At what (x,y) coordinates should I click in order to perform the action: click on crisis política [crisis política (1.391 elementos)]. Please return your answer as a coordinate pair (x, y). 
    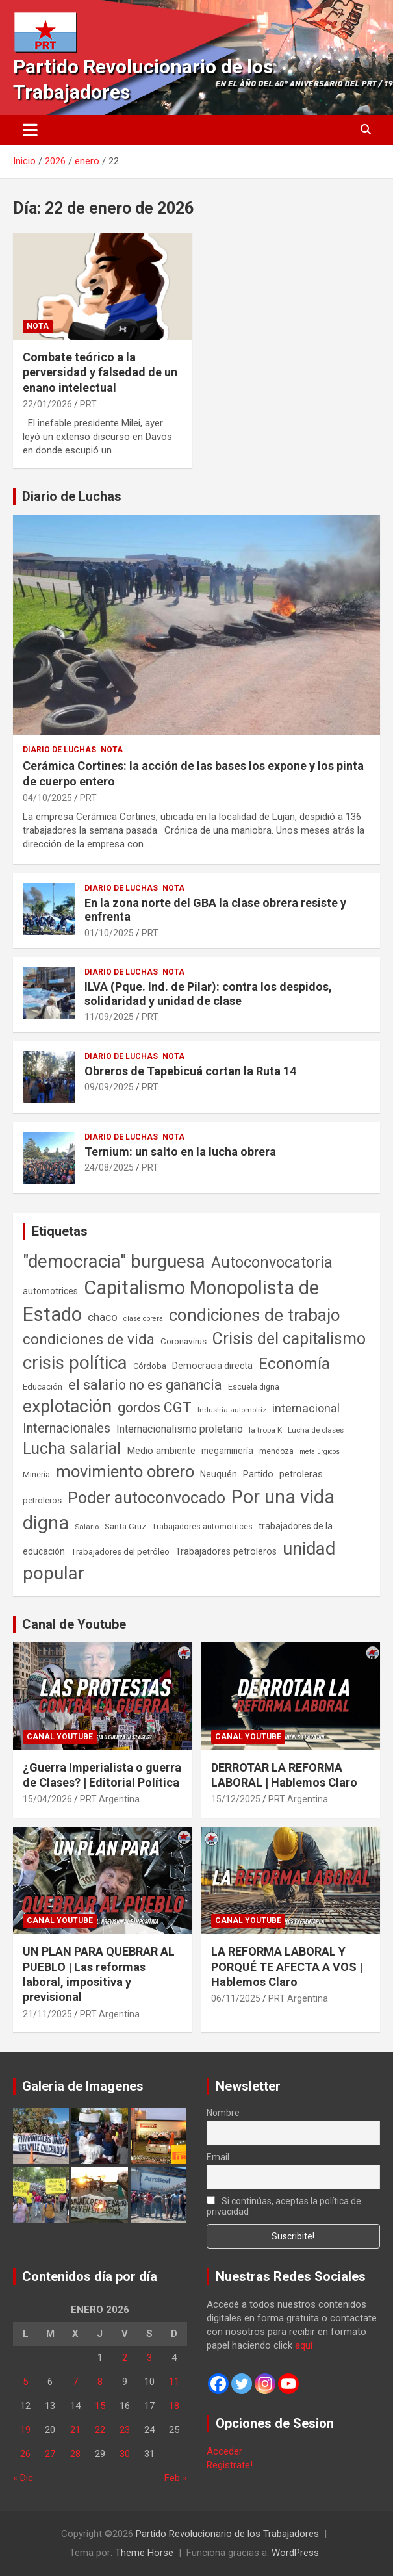
    Looking at the image, I should click on (75, 1362).